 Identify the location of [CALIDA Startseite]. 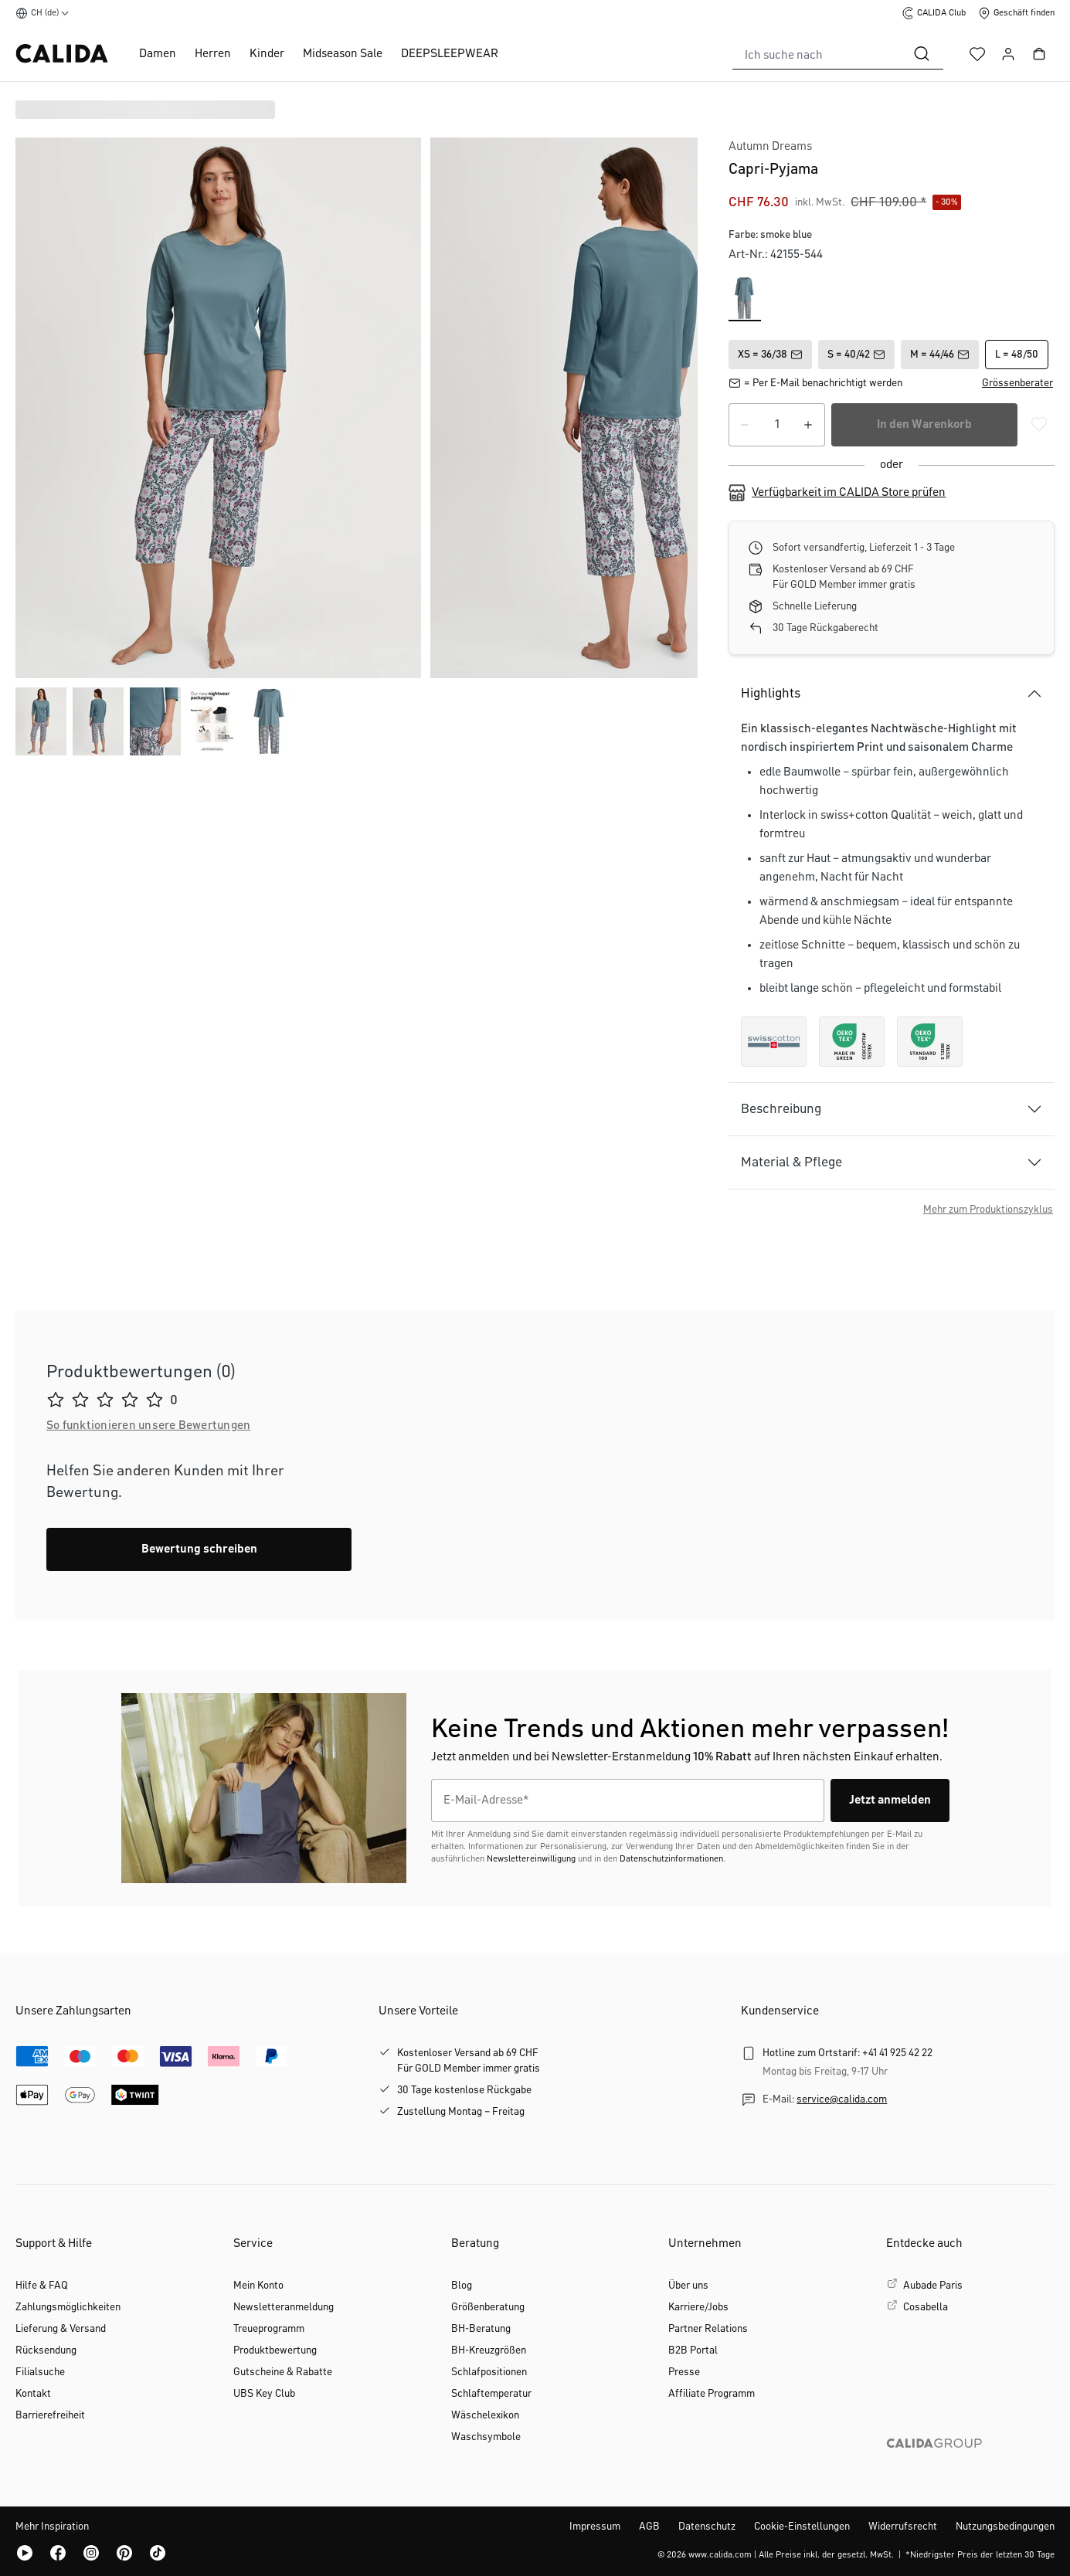
(61, 53).